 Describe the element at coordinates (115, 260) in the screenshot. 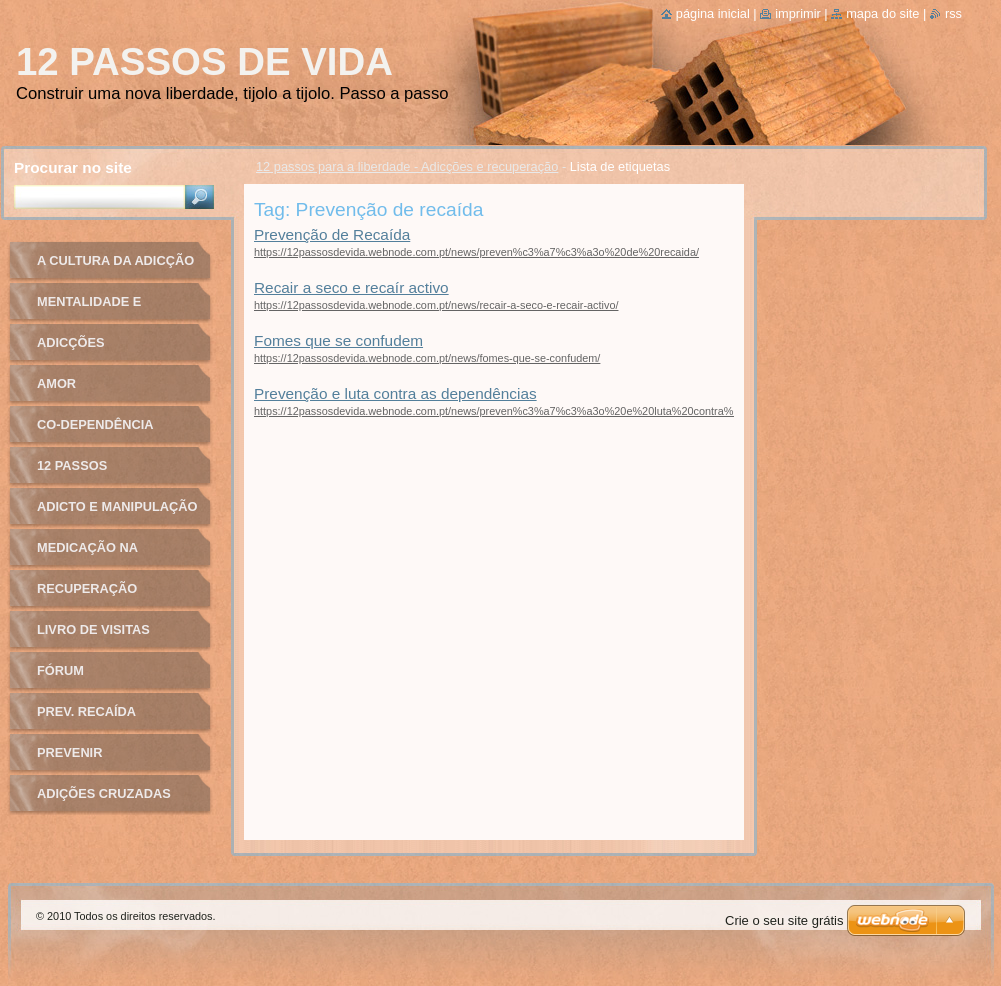

I see `A cultura da adicção` at that location.